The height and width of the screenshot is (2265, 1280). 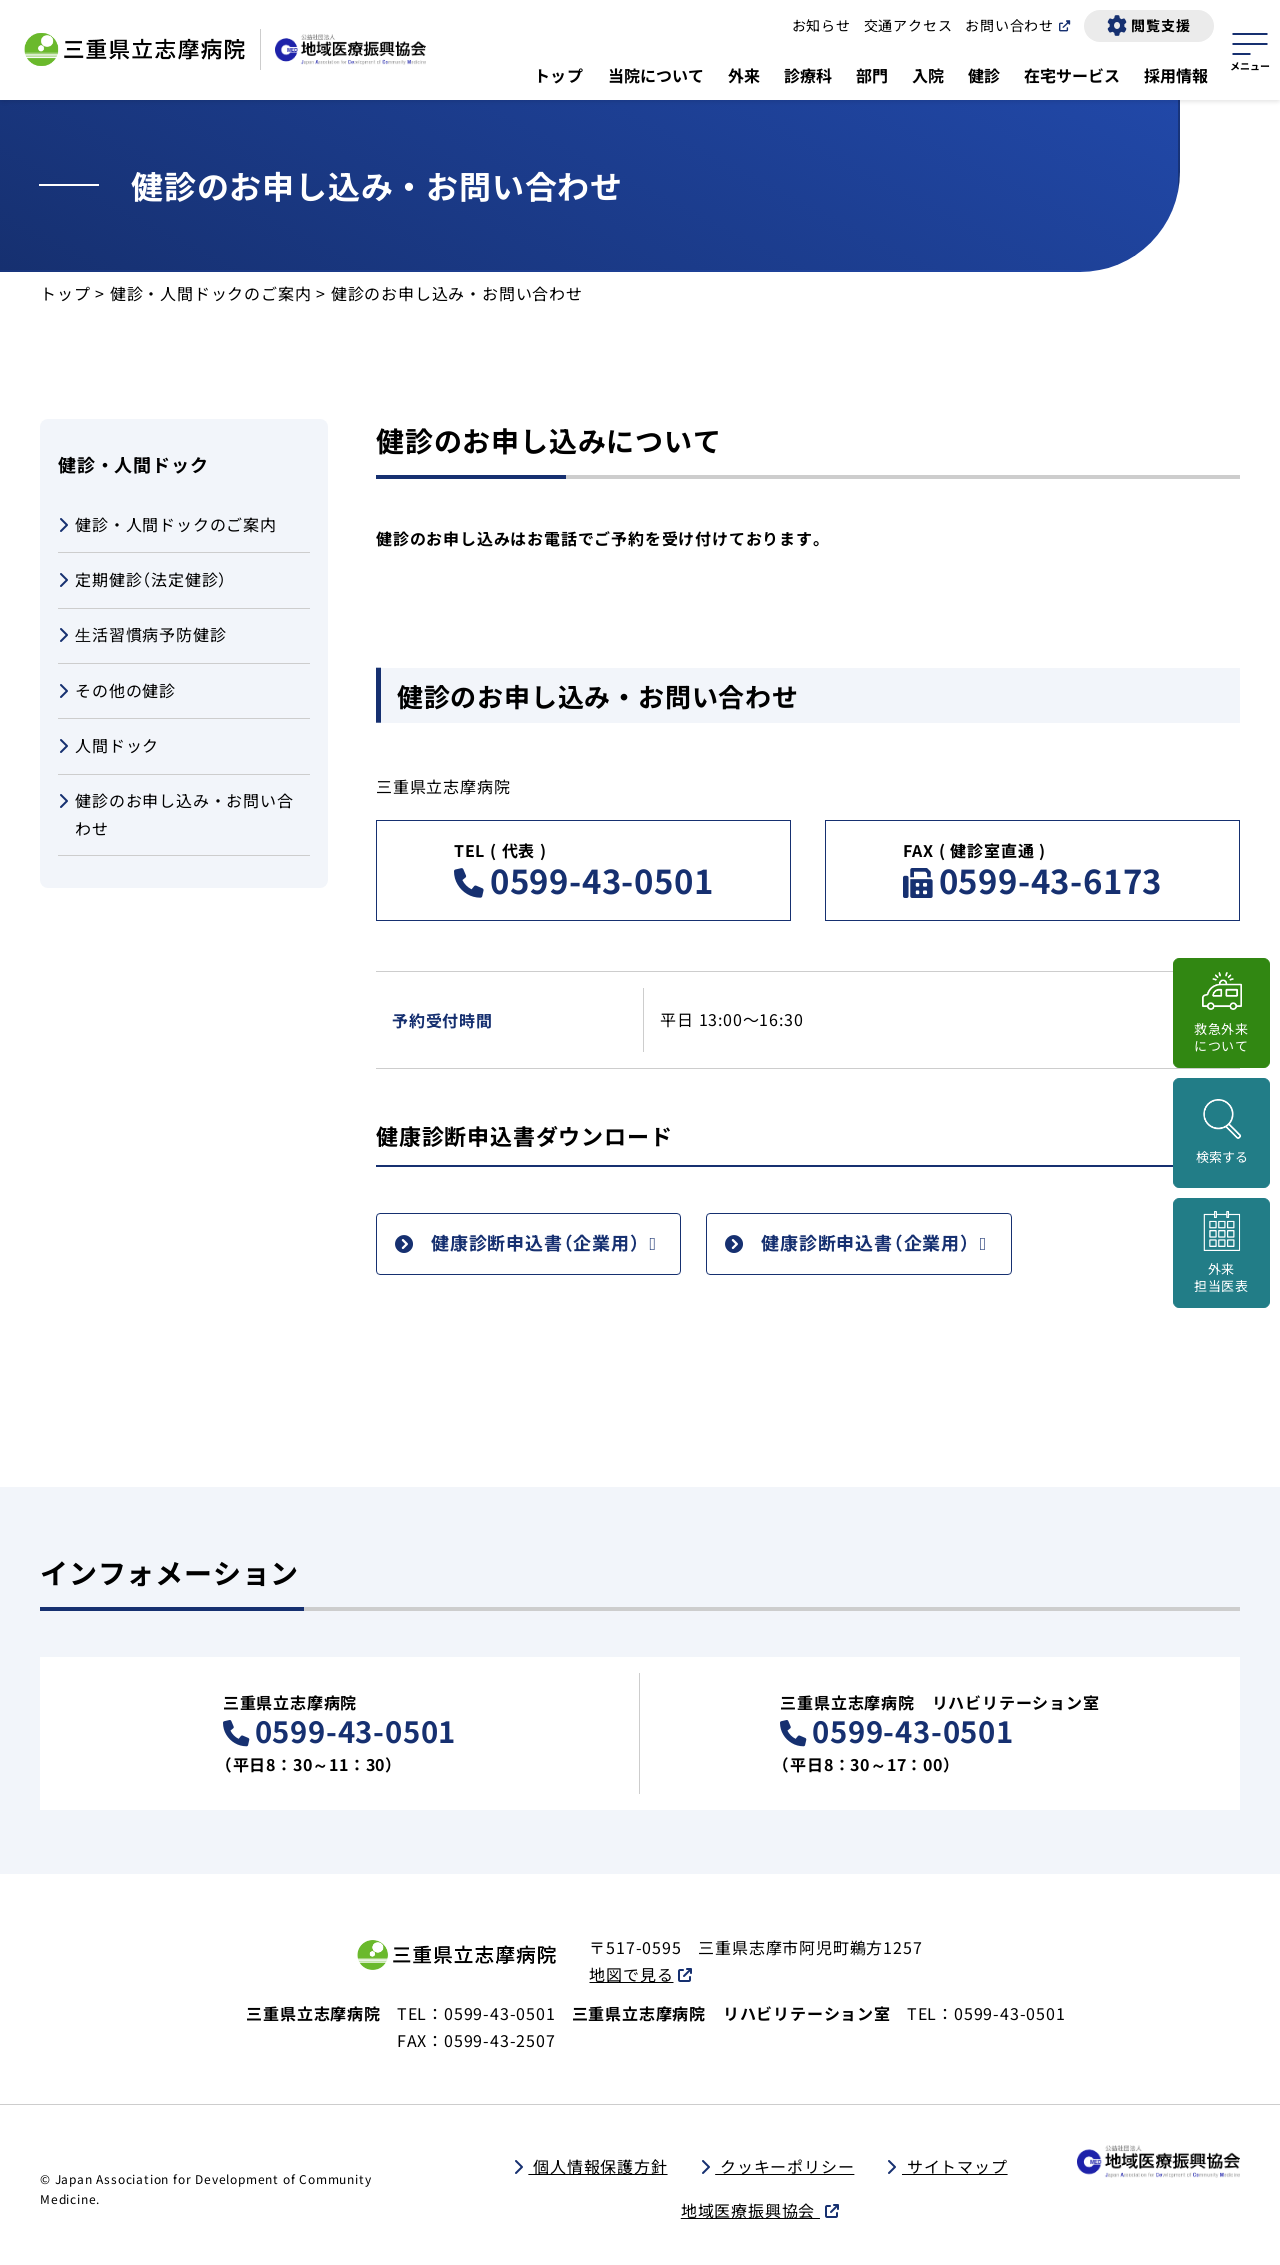 What do you see at coordinates (821, 25) in the screenshot?
I see `お知らせ` at bounding box center [821, 25].